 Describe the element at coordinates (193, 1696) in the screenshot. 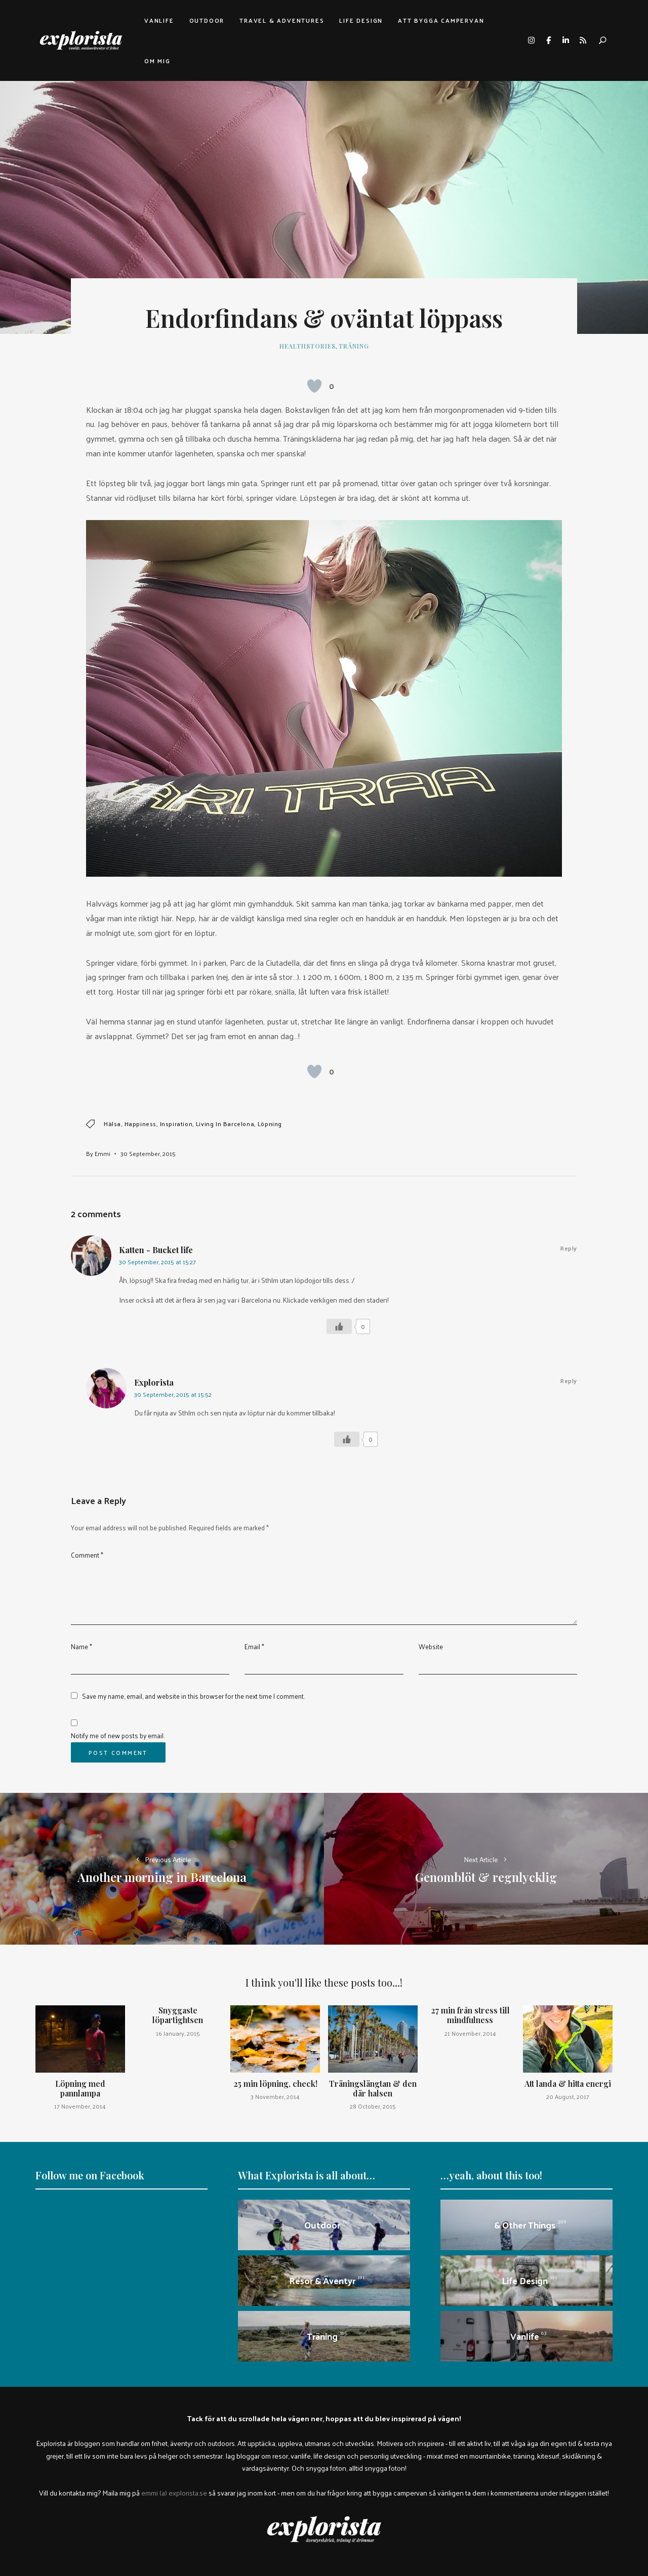

I see `Save my name, email, and website in this browser for the next time I comment.` at that location.